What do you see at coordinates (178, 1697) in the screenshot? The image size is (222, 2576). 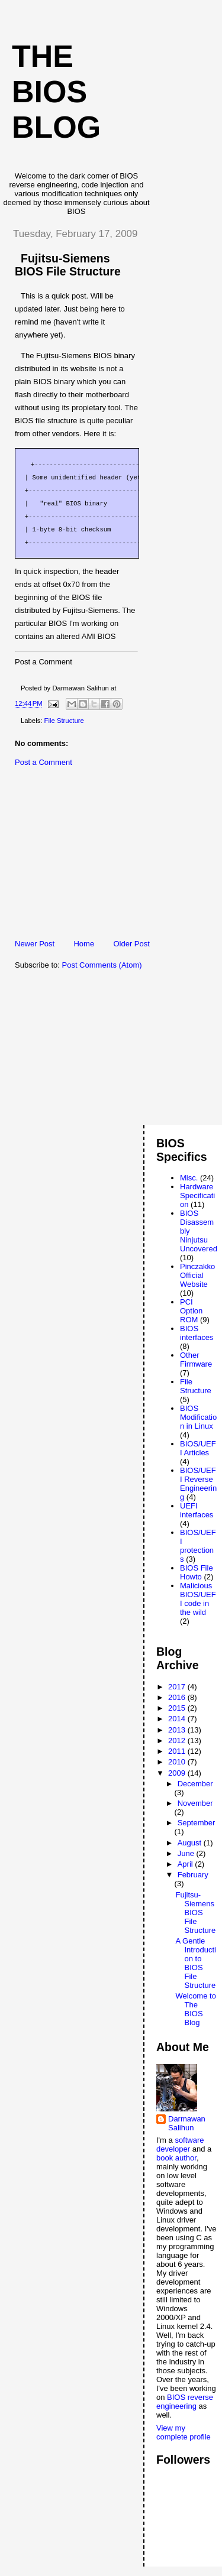 I see `2016` at bounding box center [178, 1697].